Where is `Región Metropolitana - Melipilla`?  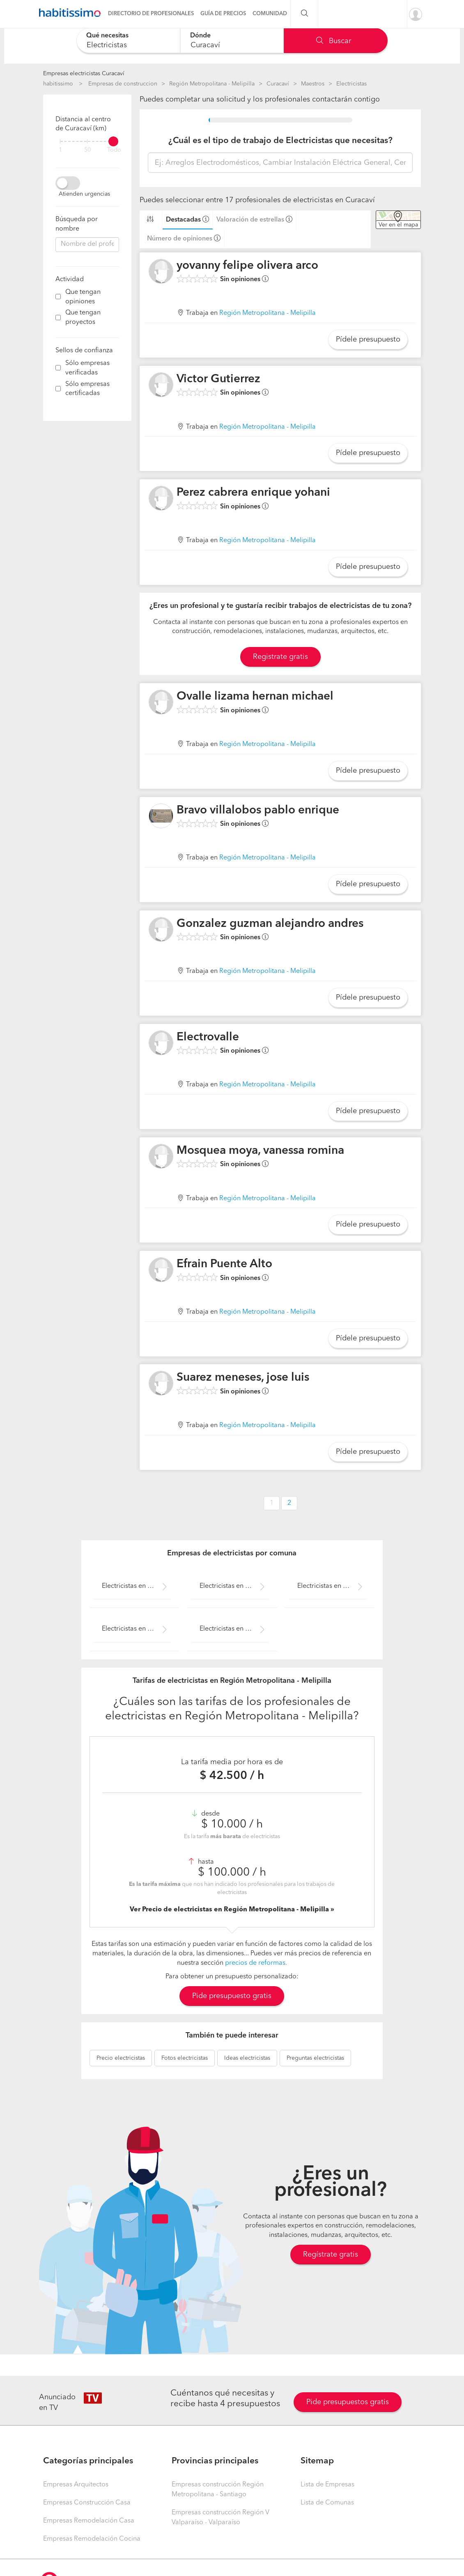
Región Metropolitana - Melipilla is located at coordinates (212, 84).